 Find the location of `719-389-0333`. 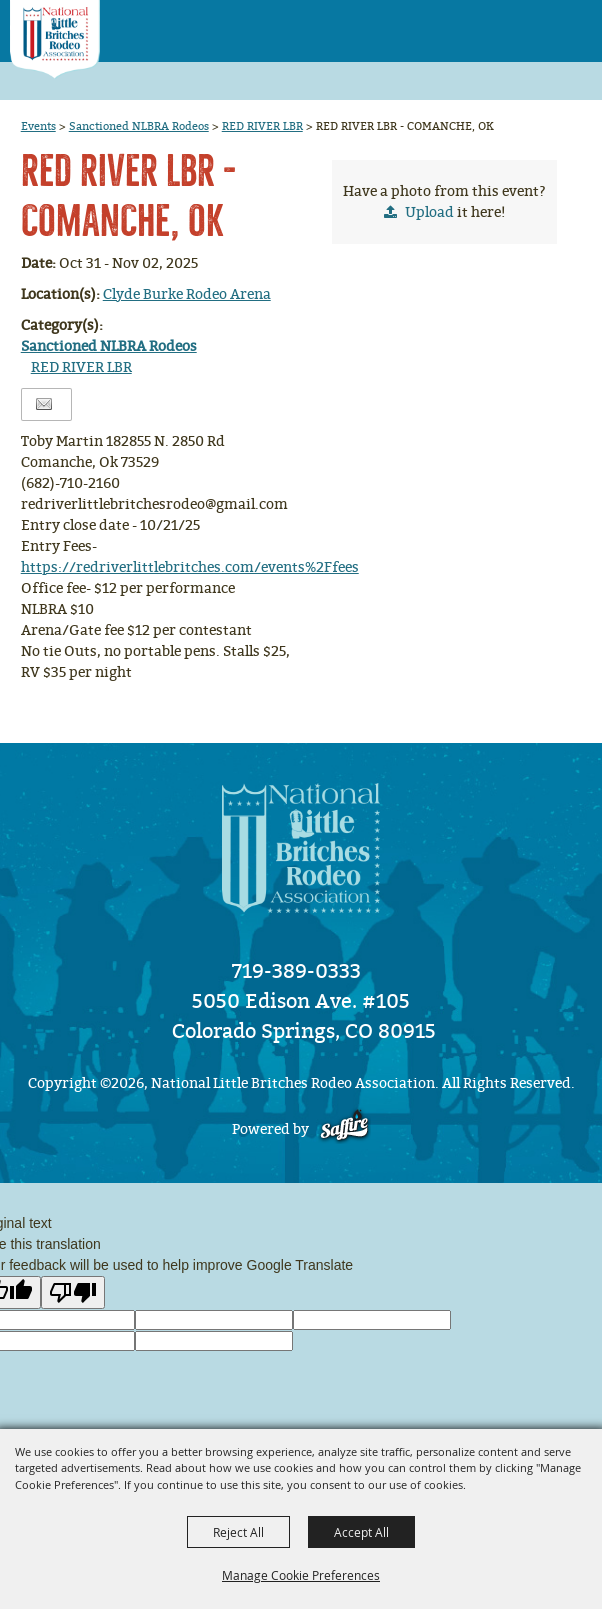

719-389-0333 is located at coordinates (296, 971).